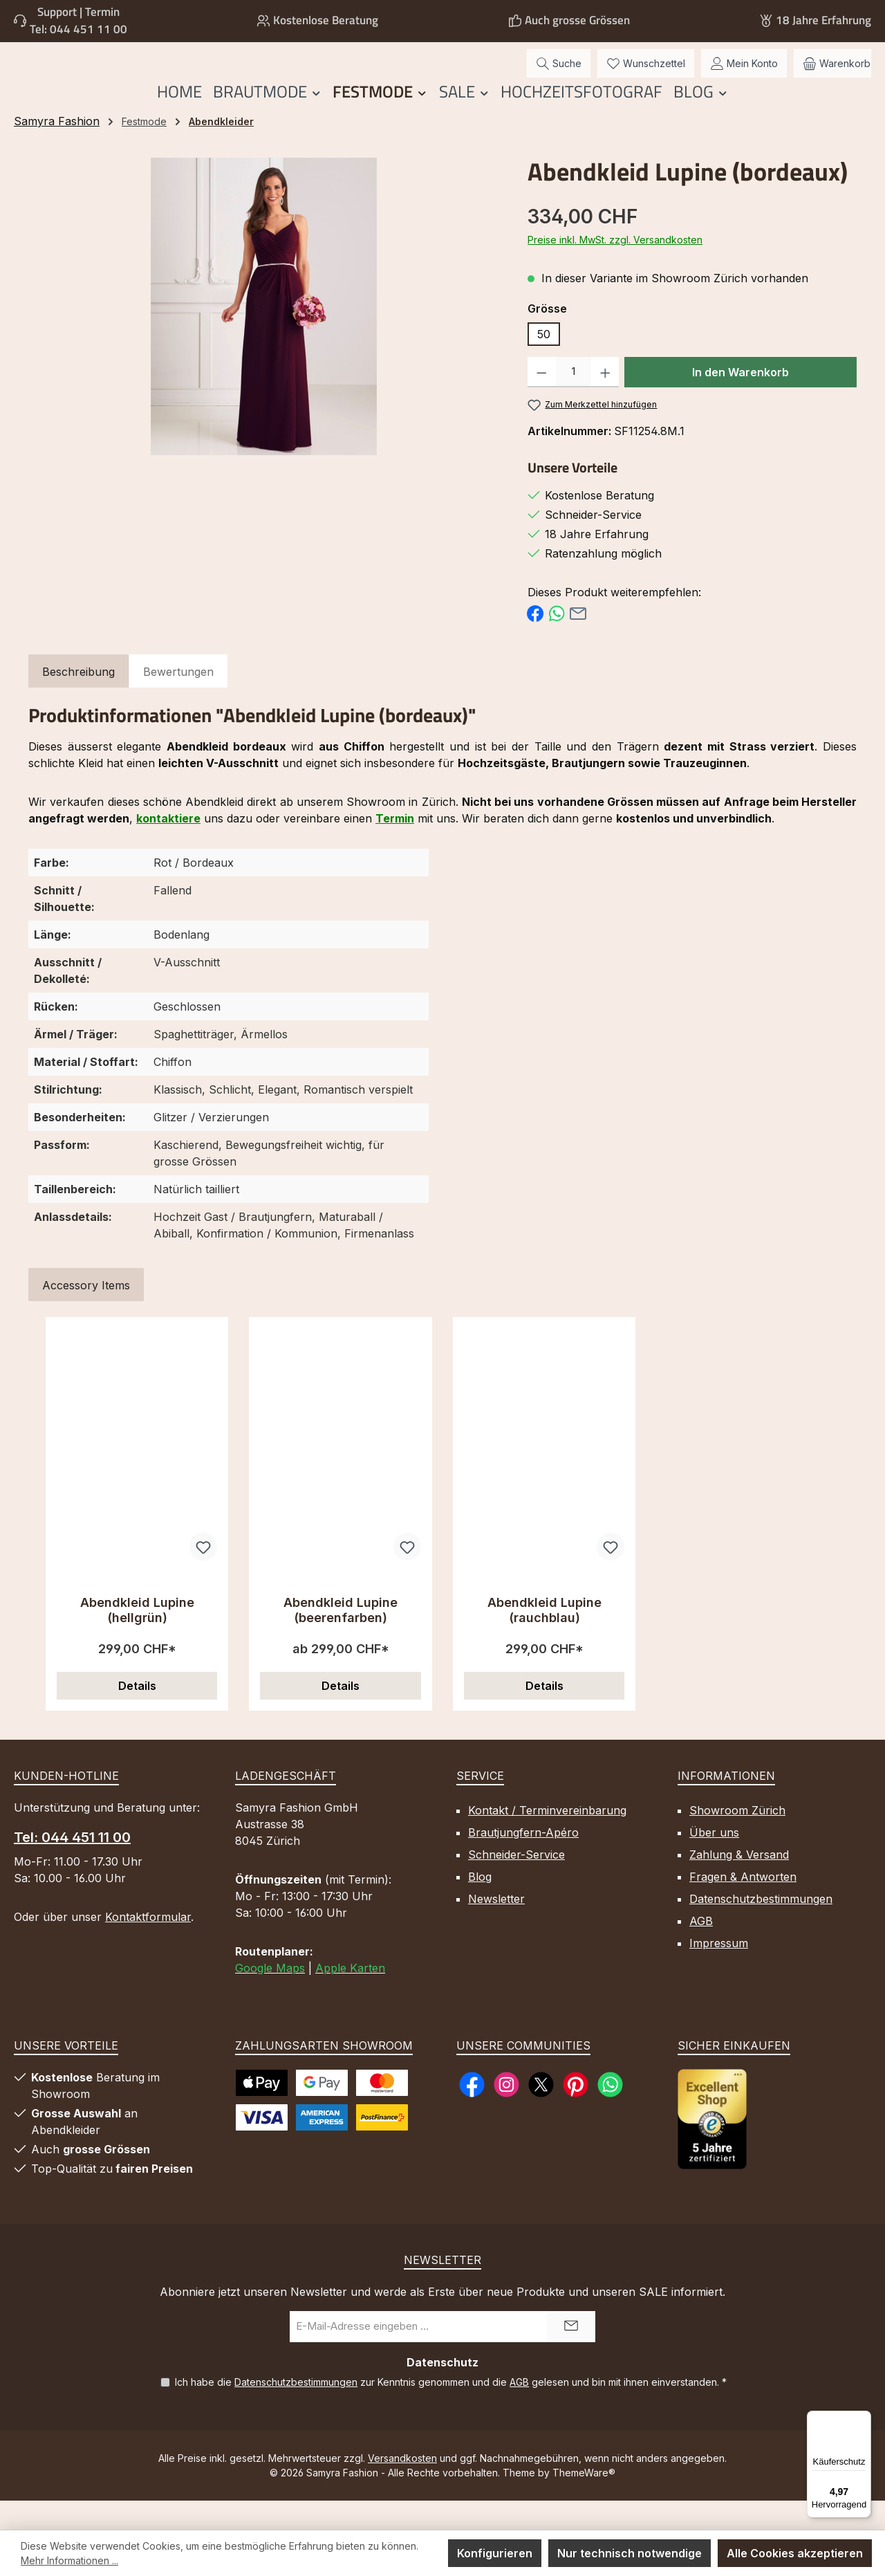 The image size is (885, 2576). I want to click on [Menü], so click(863, 2419).